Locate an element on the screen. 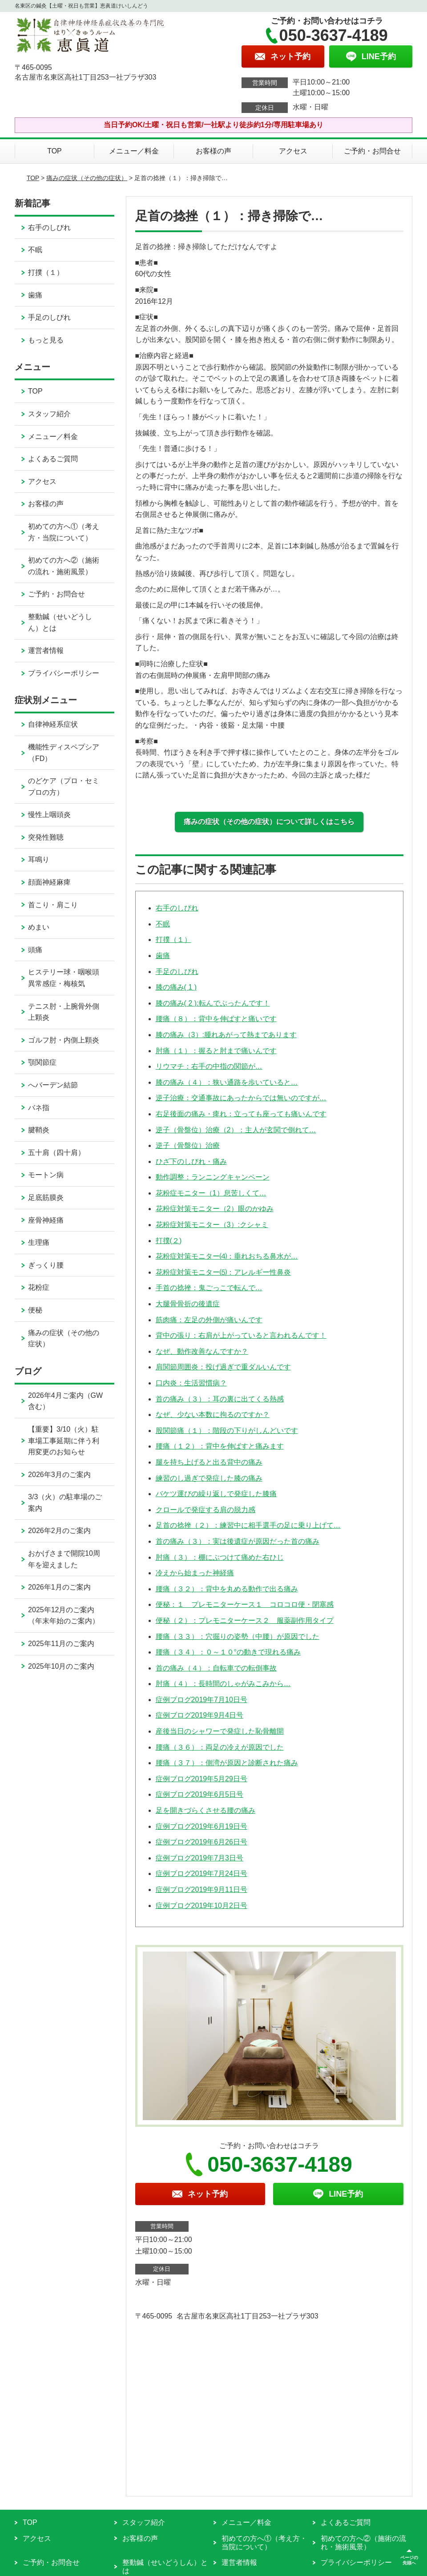  2026年2月のご案内 is located at coordinates (59, 1530).